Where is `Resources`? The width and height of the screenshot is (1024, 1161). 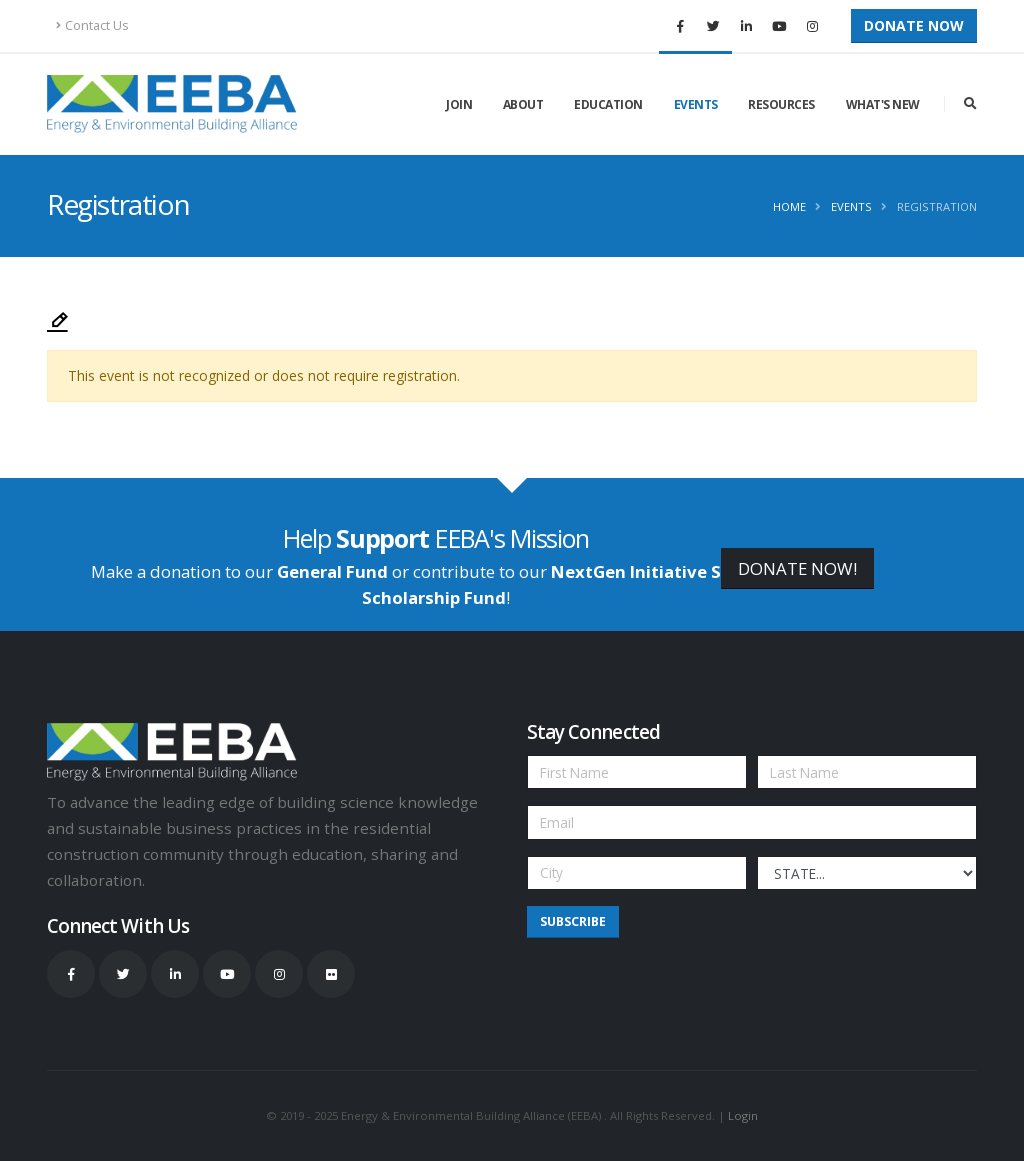
Resources is located at coordinates (781, 104).